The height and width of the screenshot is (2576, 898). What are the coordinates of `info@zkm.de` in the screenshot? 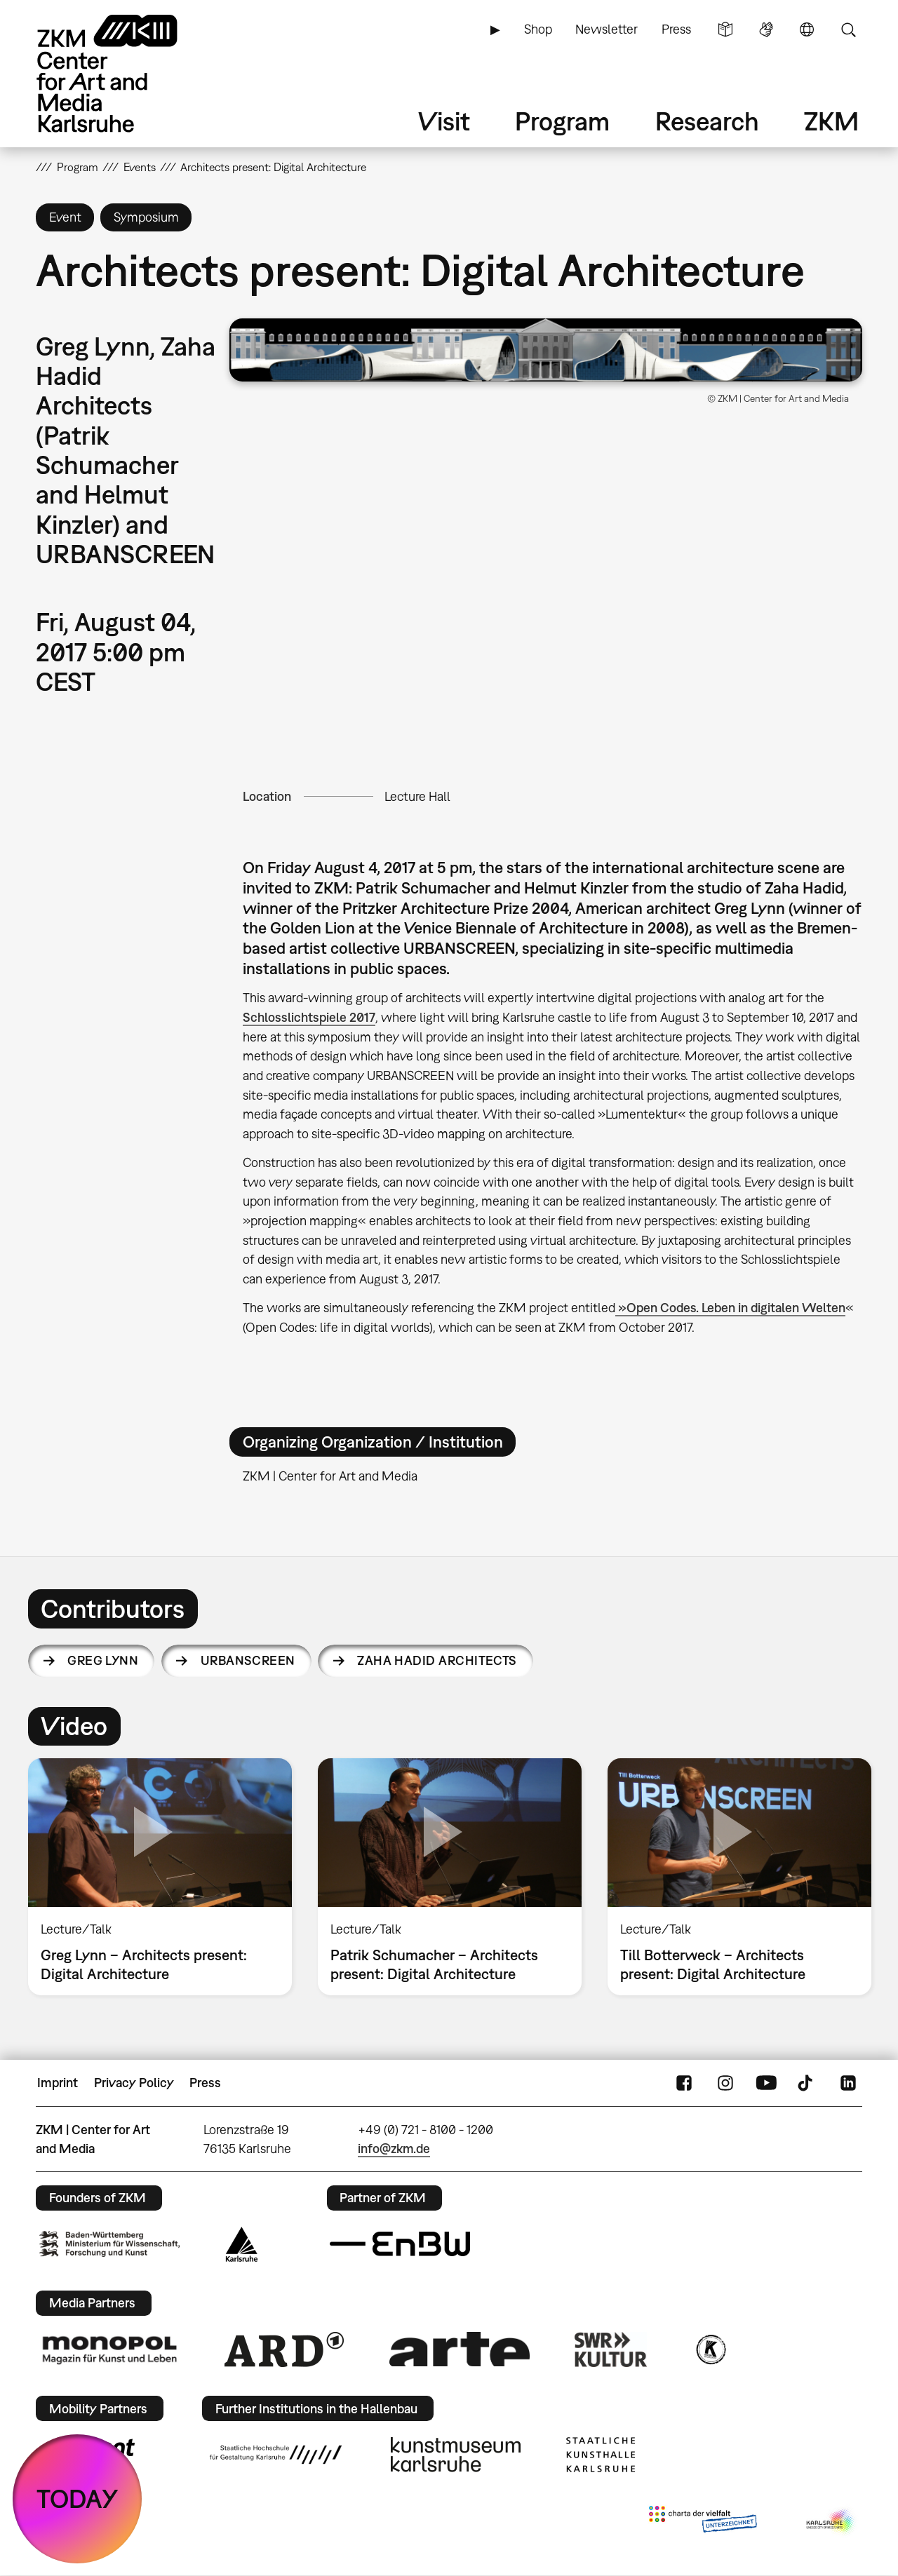 It's located at (394, 2148).